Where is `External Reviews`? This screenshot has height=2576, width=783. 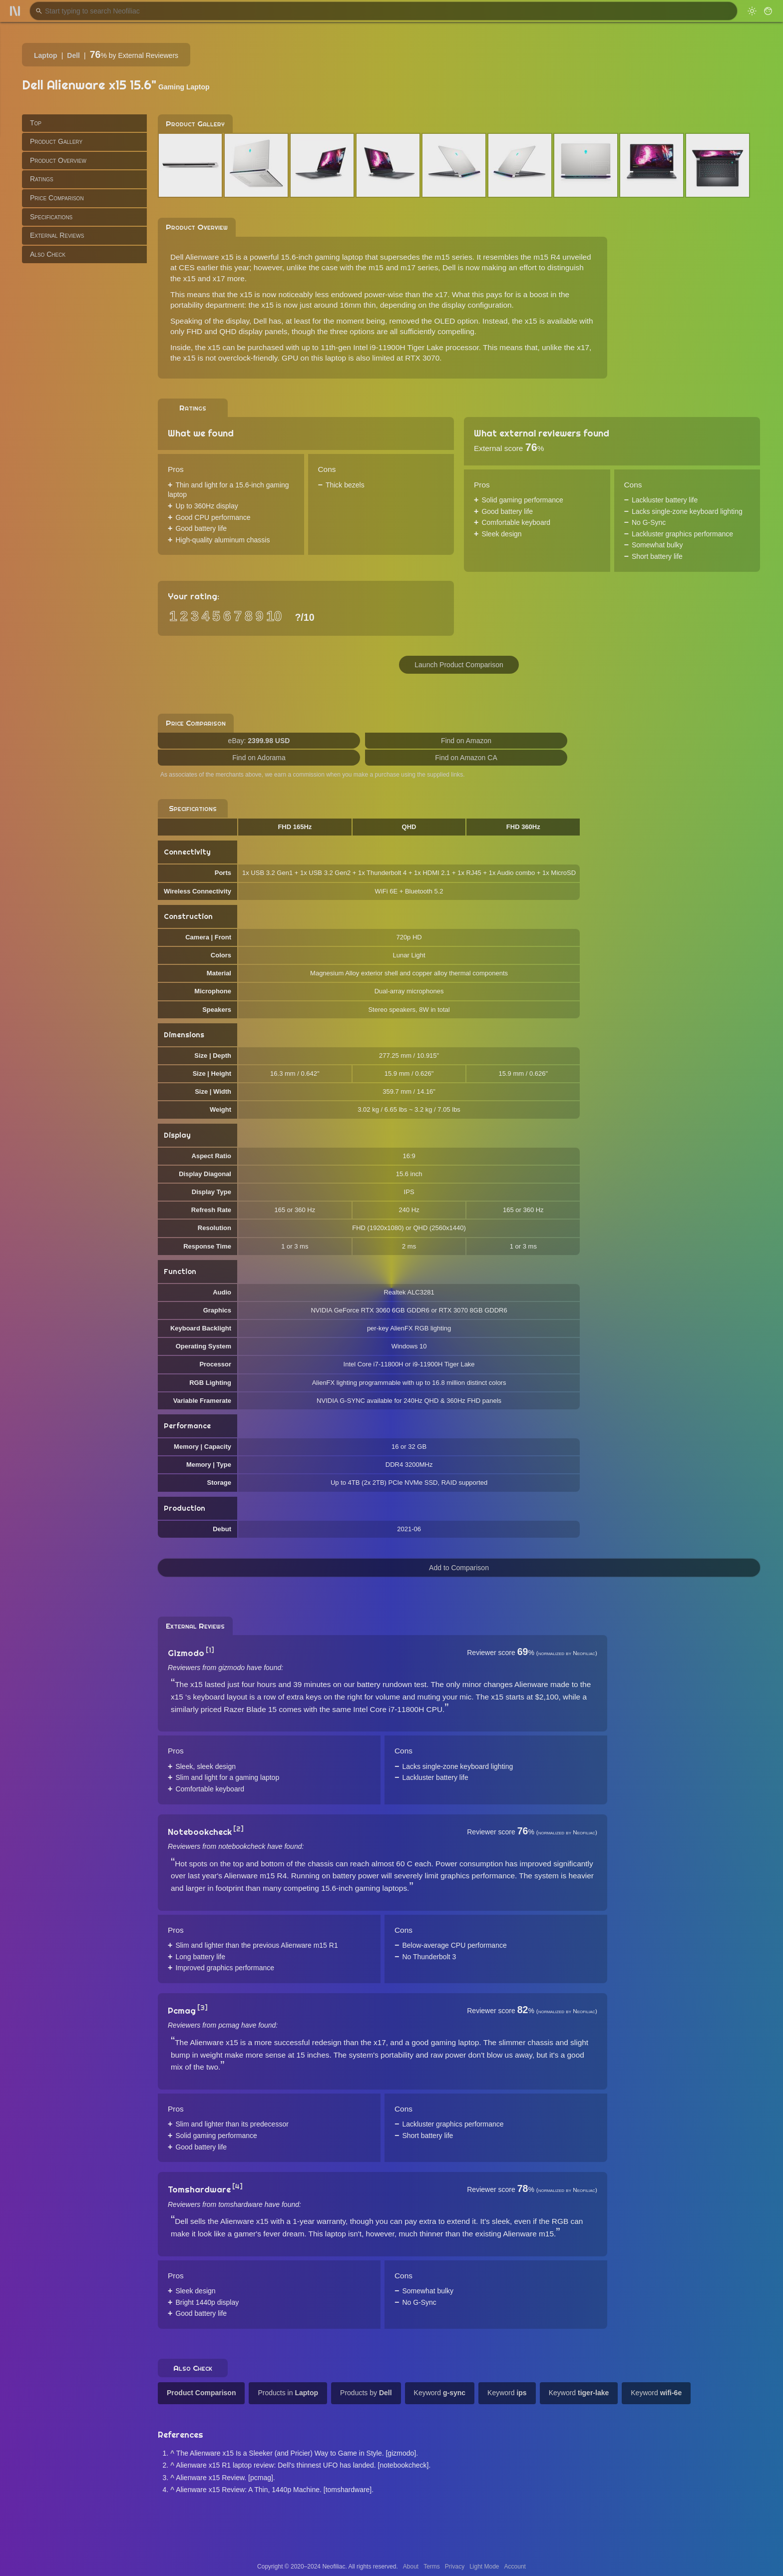
External Reviews is located at coordinates (57, 235).